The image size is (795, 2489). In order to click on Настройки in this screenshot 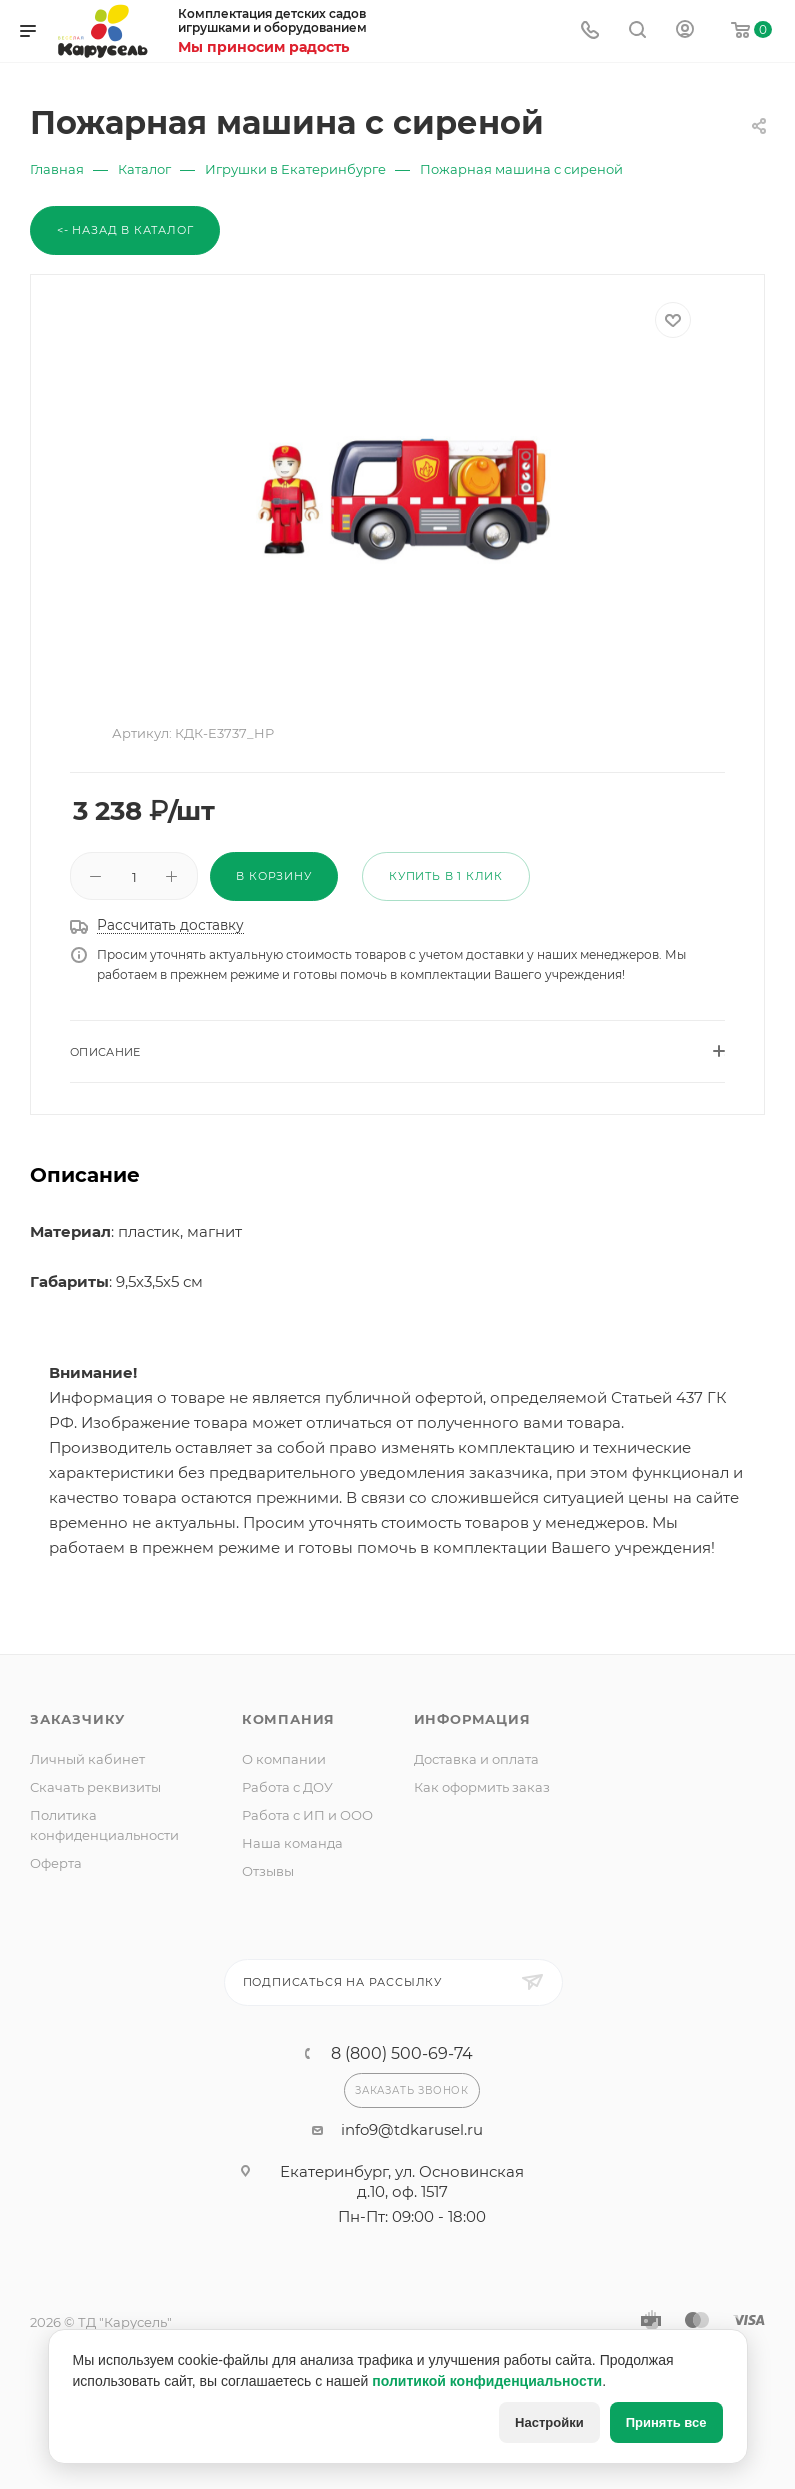, I will do `click(549, 2422)`.